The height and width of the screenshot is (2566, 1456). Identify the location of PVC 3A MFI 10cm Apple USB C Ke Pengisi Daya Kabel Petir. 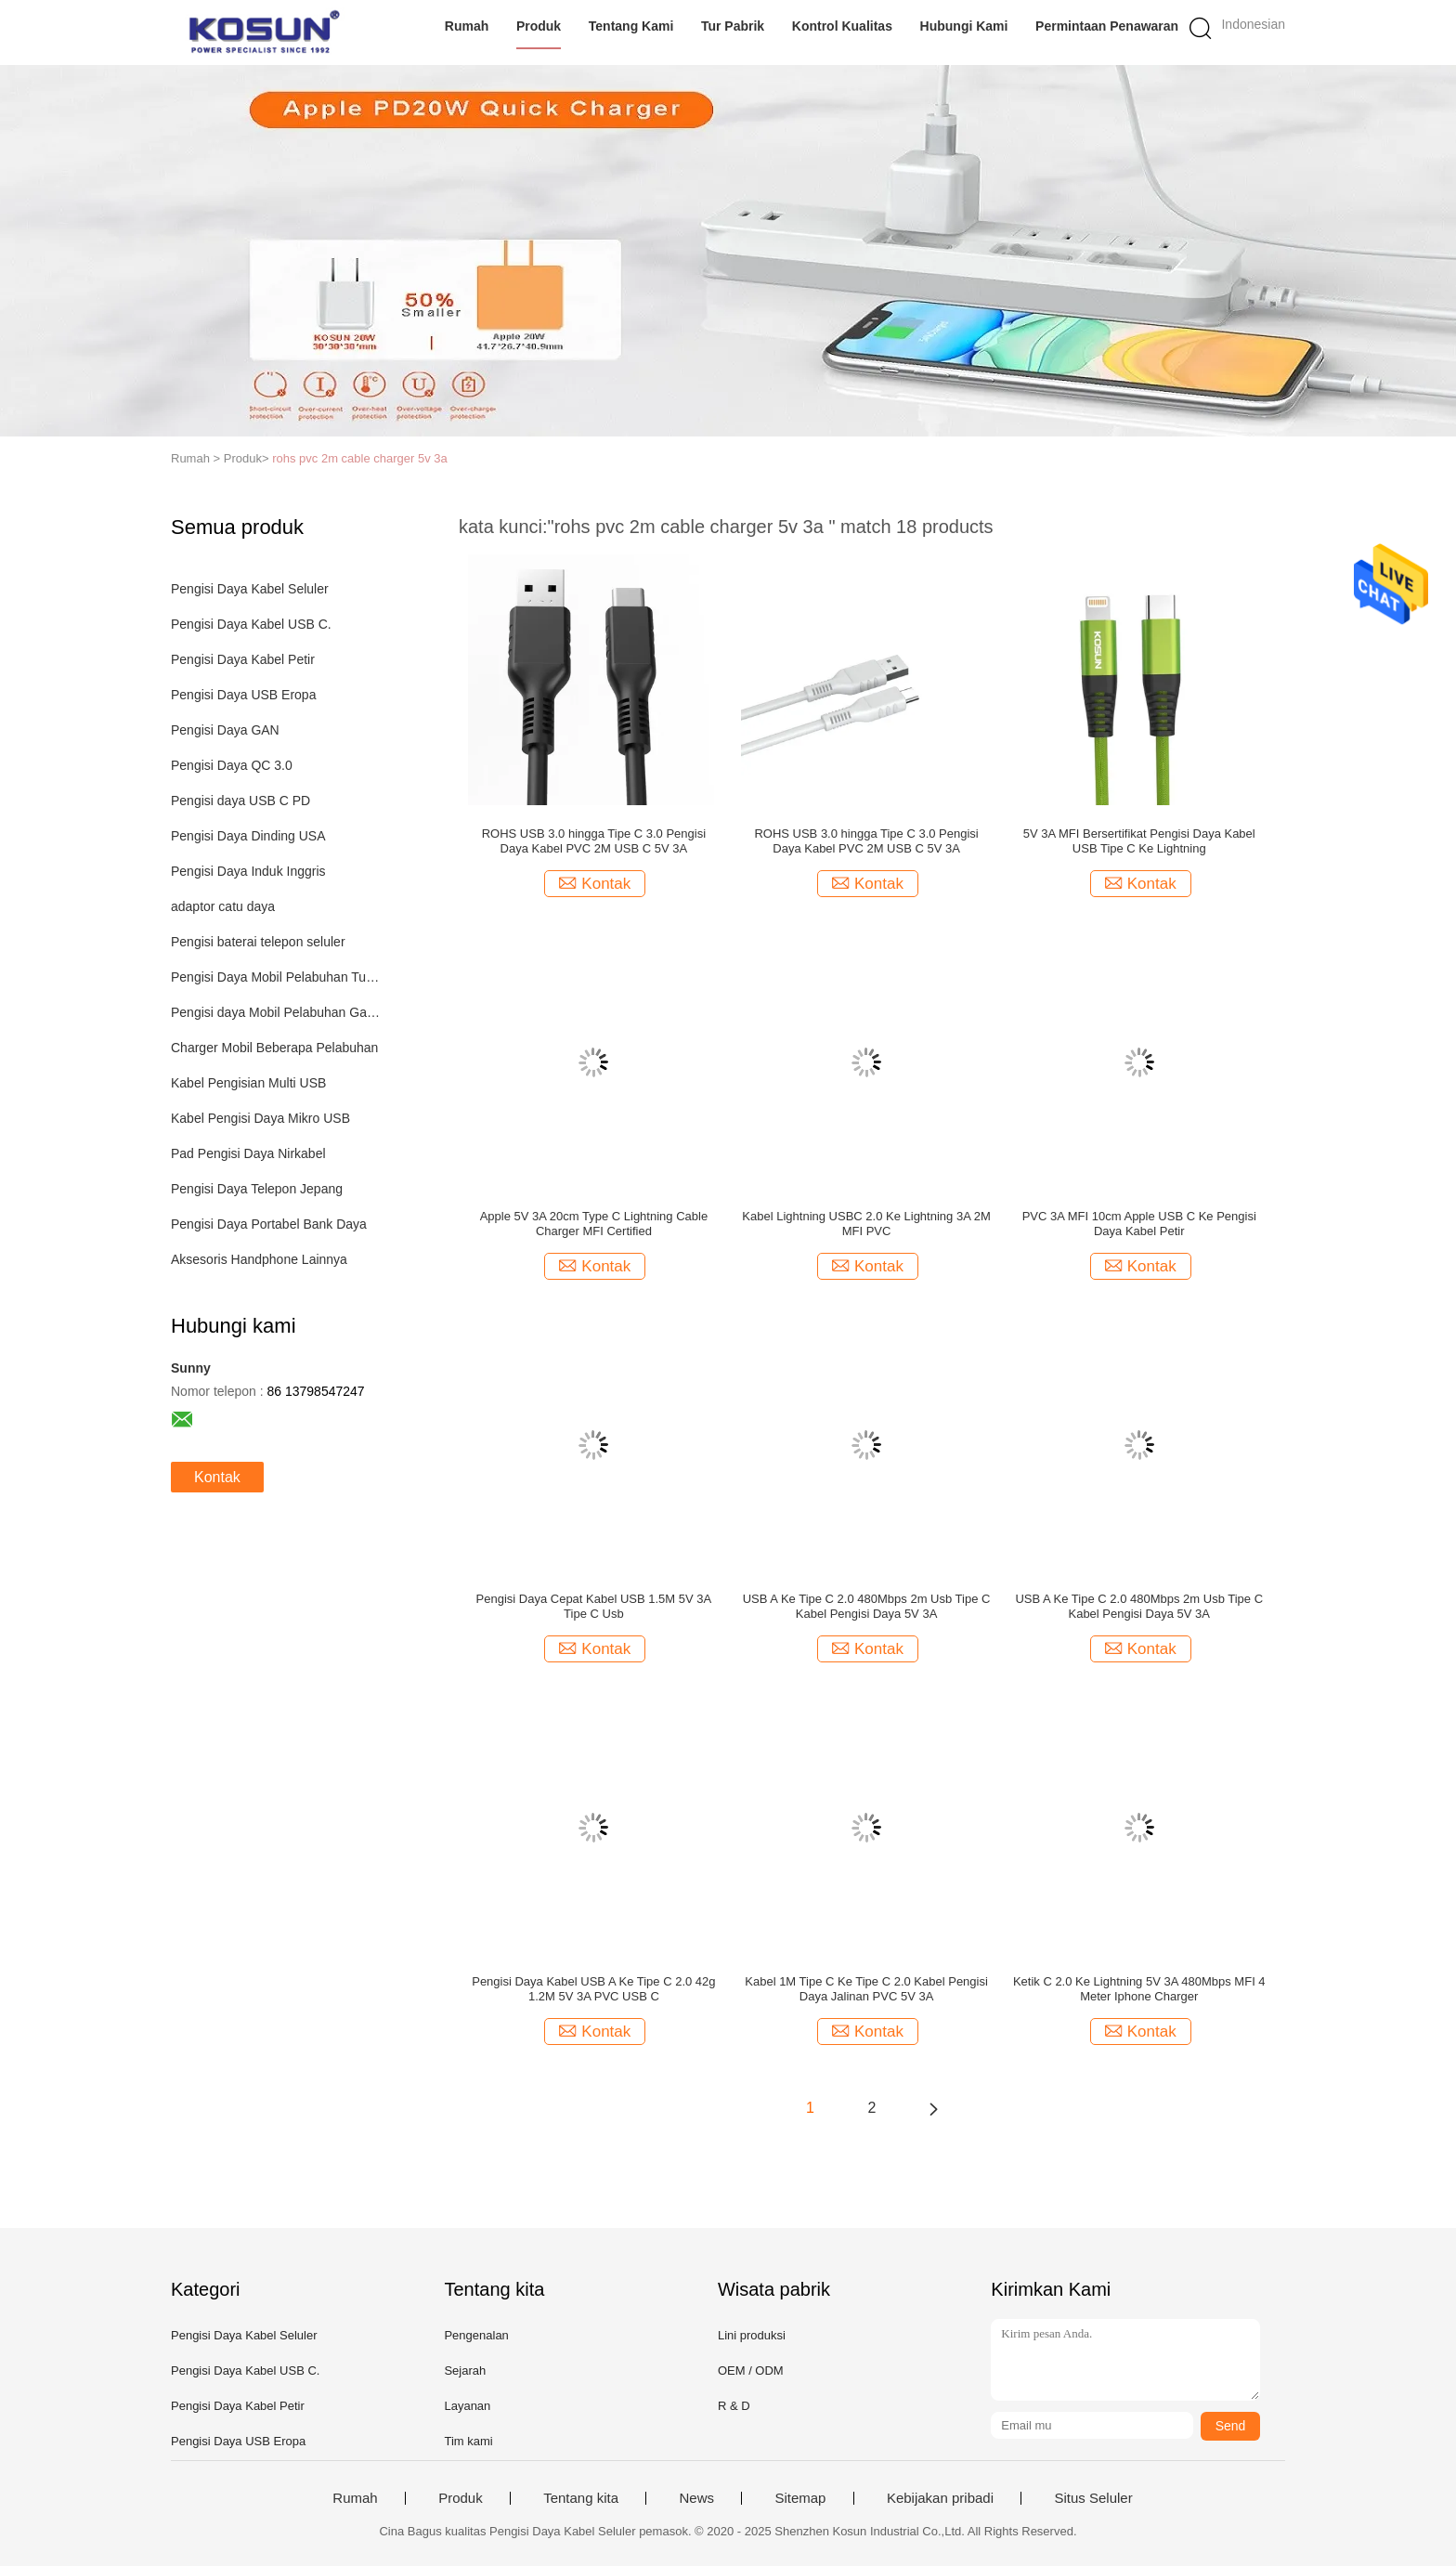
(1139, 1223).